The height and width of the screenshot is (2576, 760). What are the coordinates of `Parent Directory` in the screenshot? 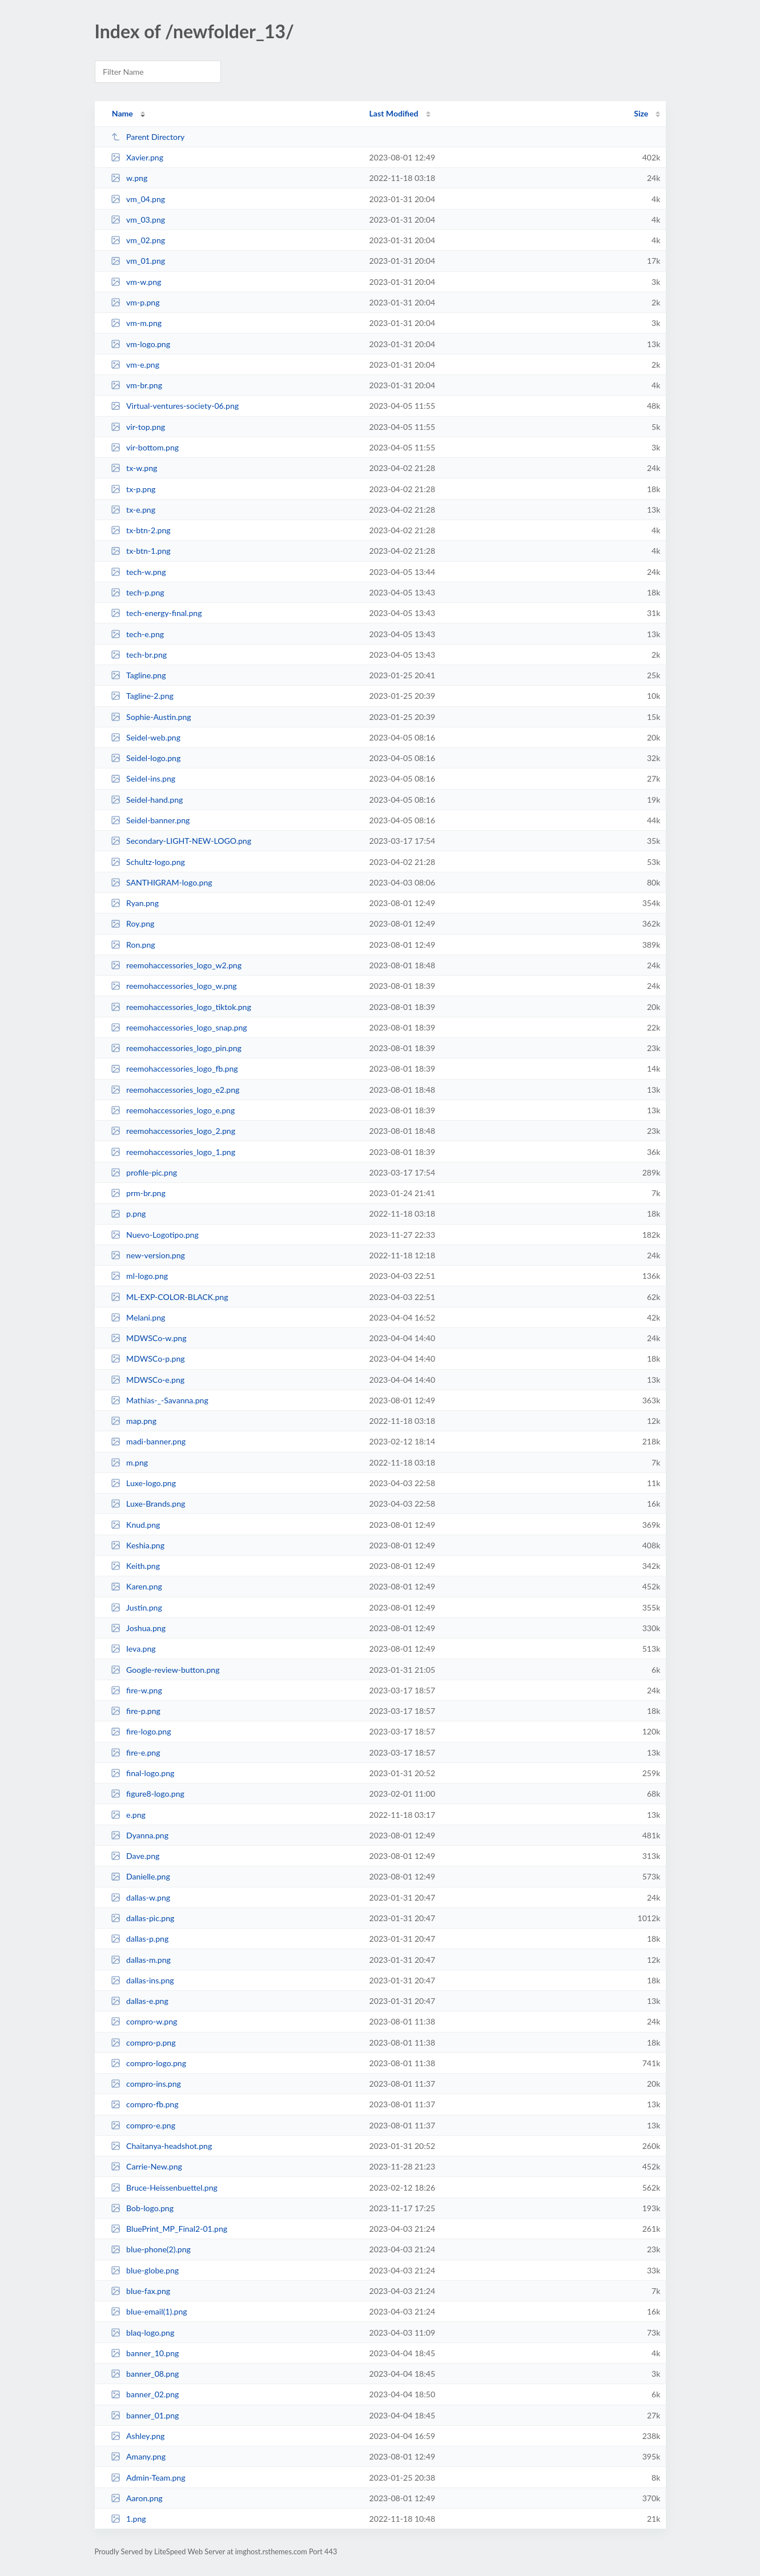 It's located at (148, 137).